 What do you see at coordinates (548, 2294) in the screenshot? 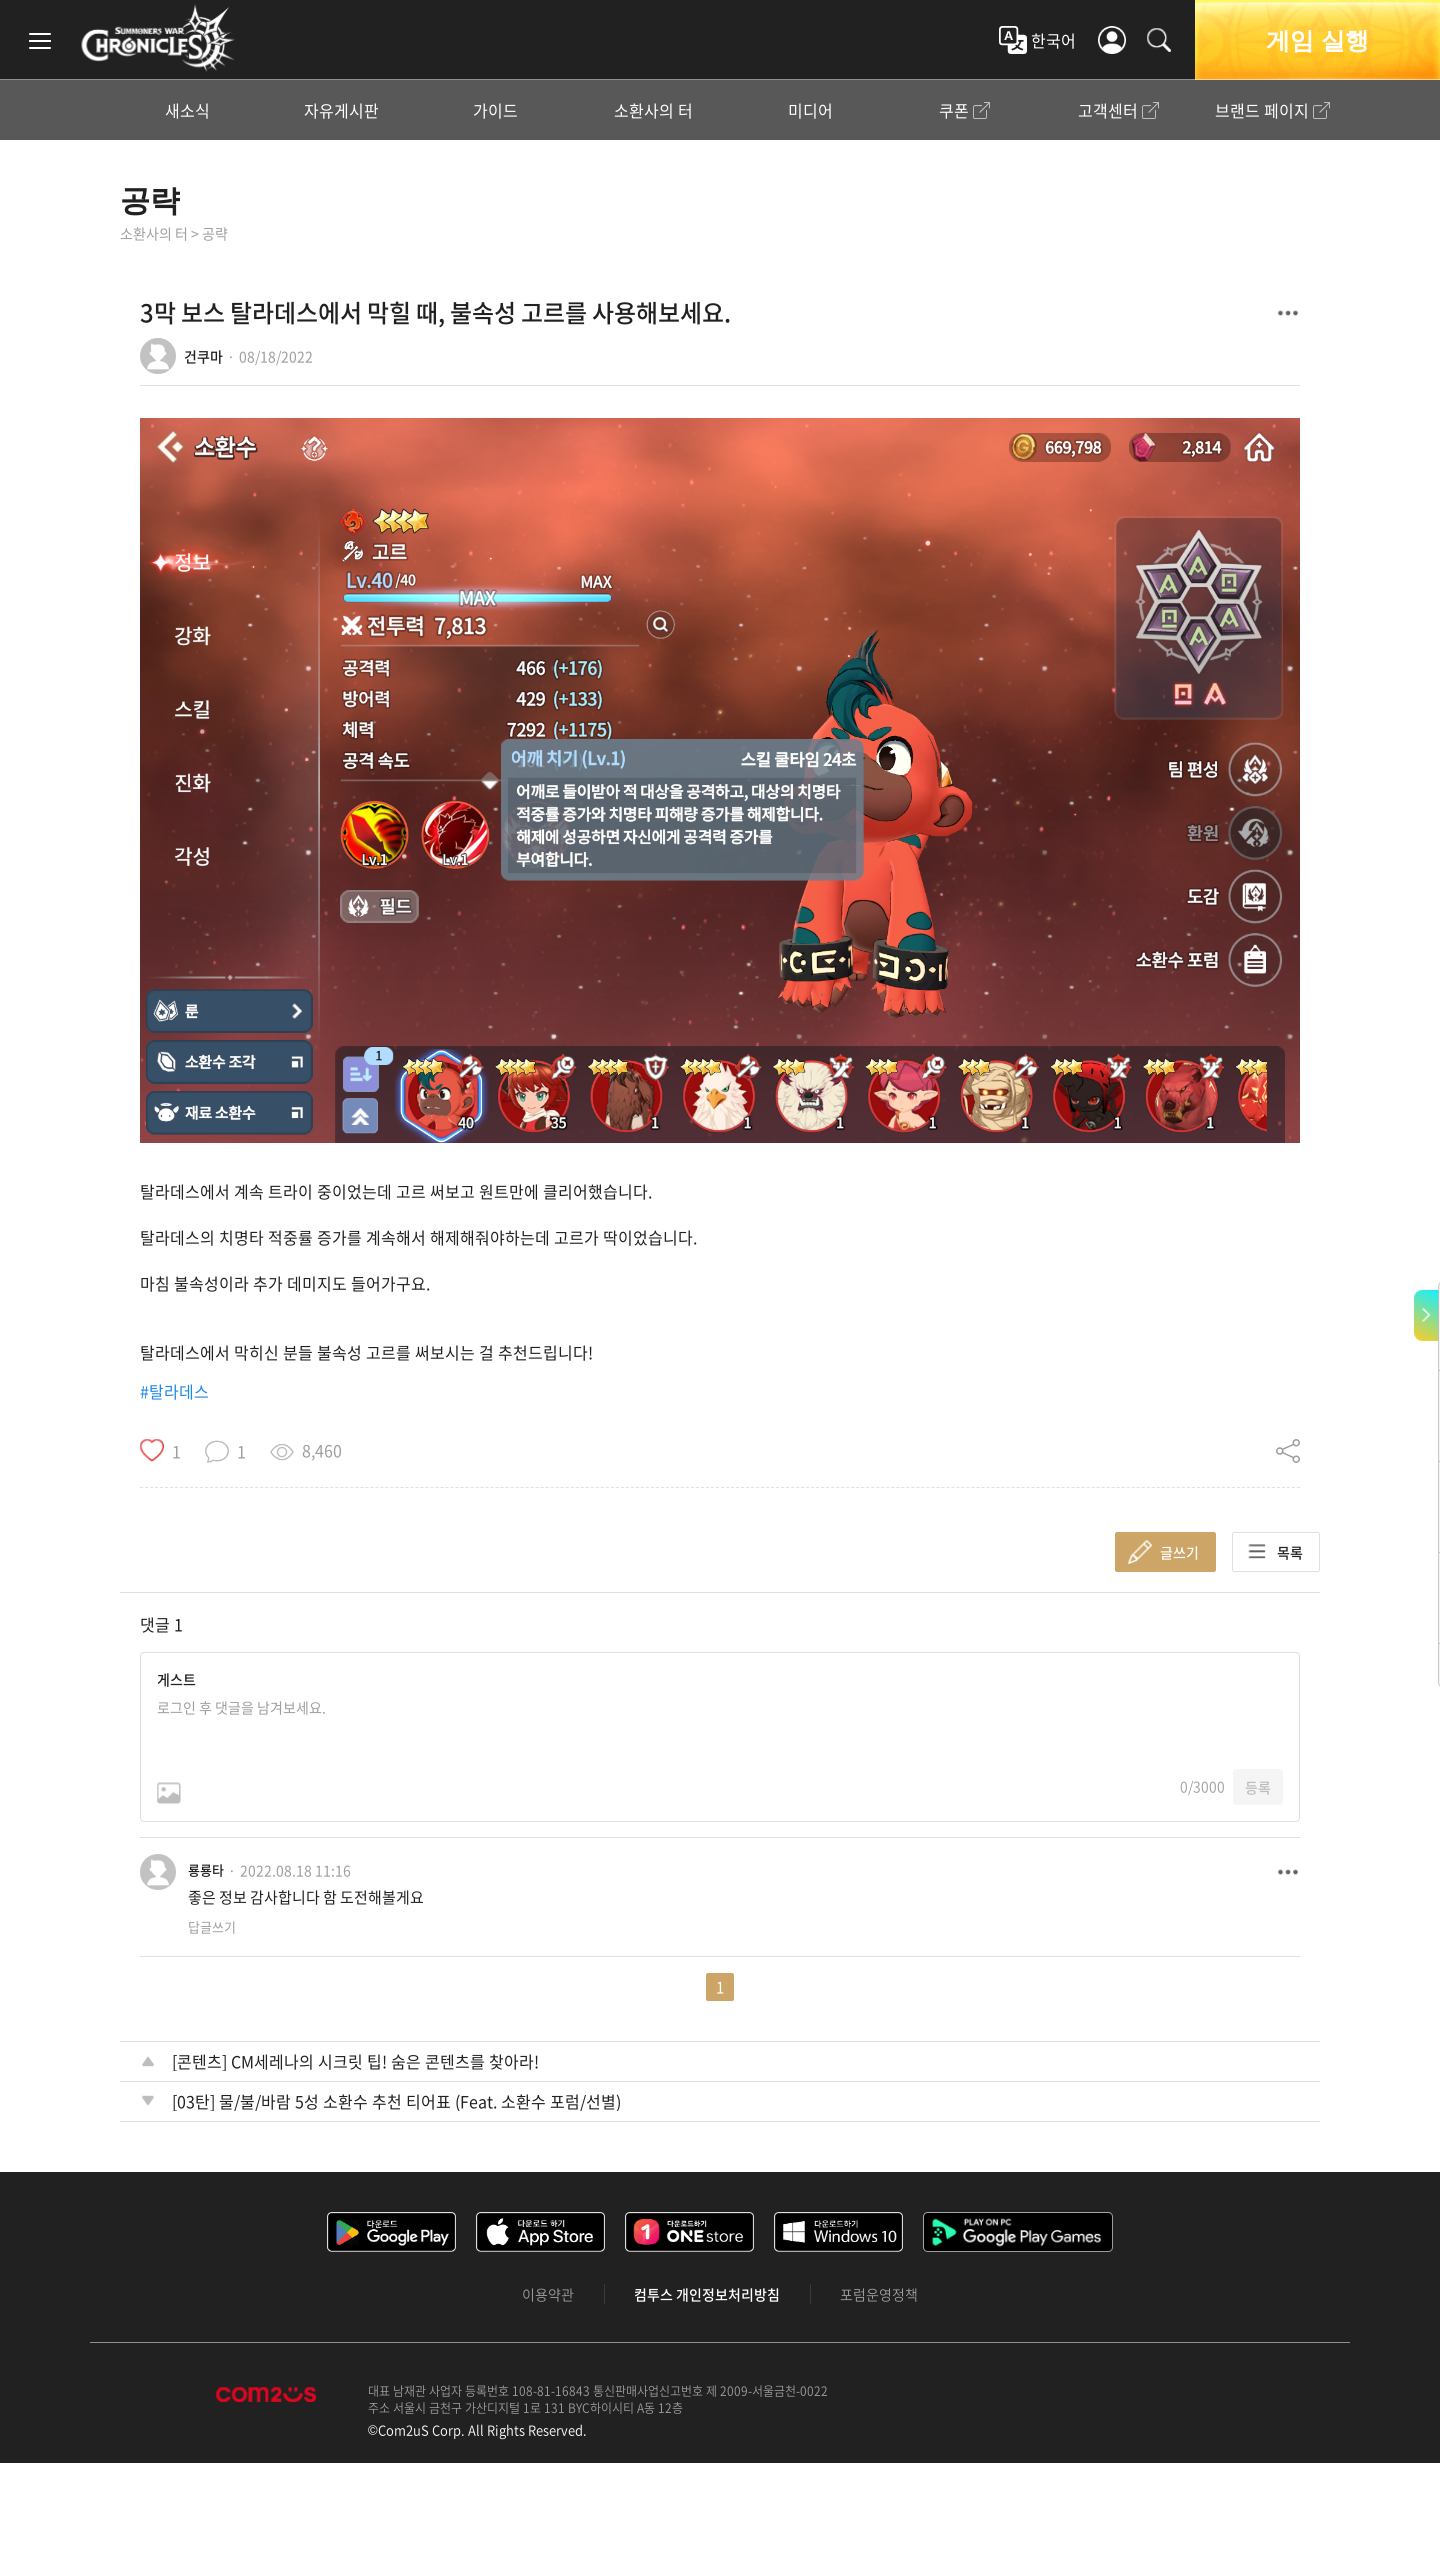
I see `이용약관` at bounding box center [548, 2294].